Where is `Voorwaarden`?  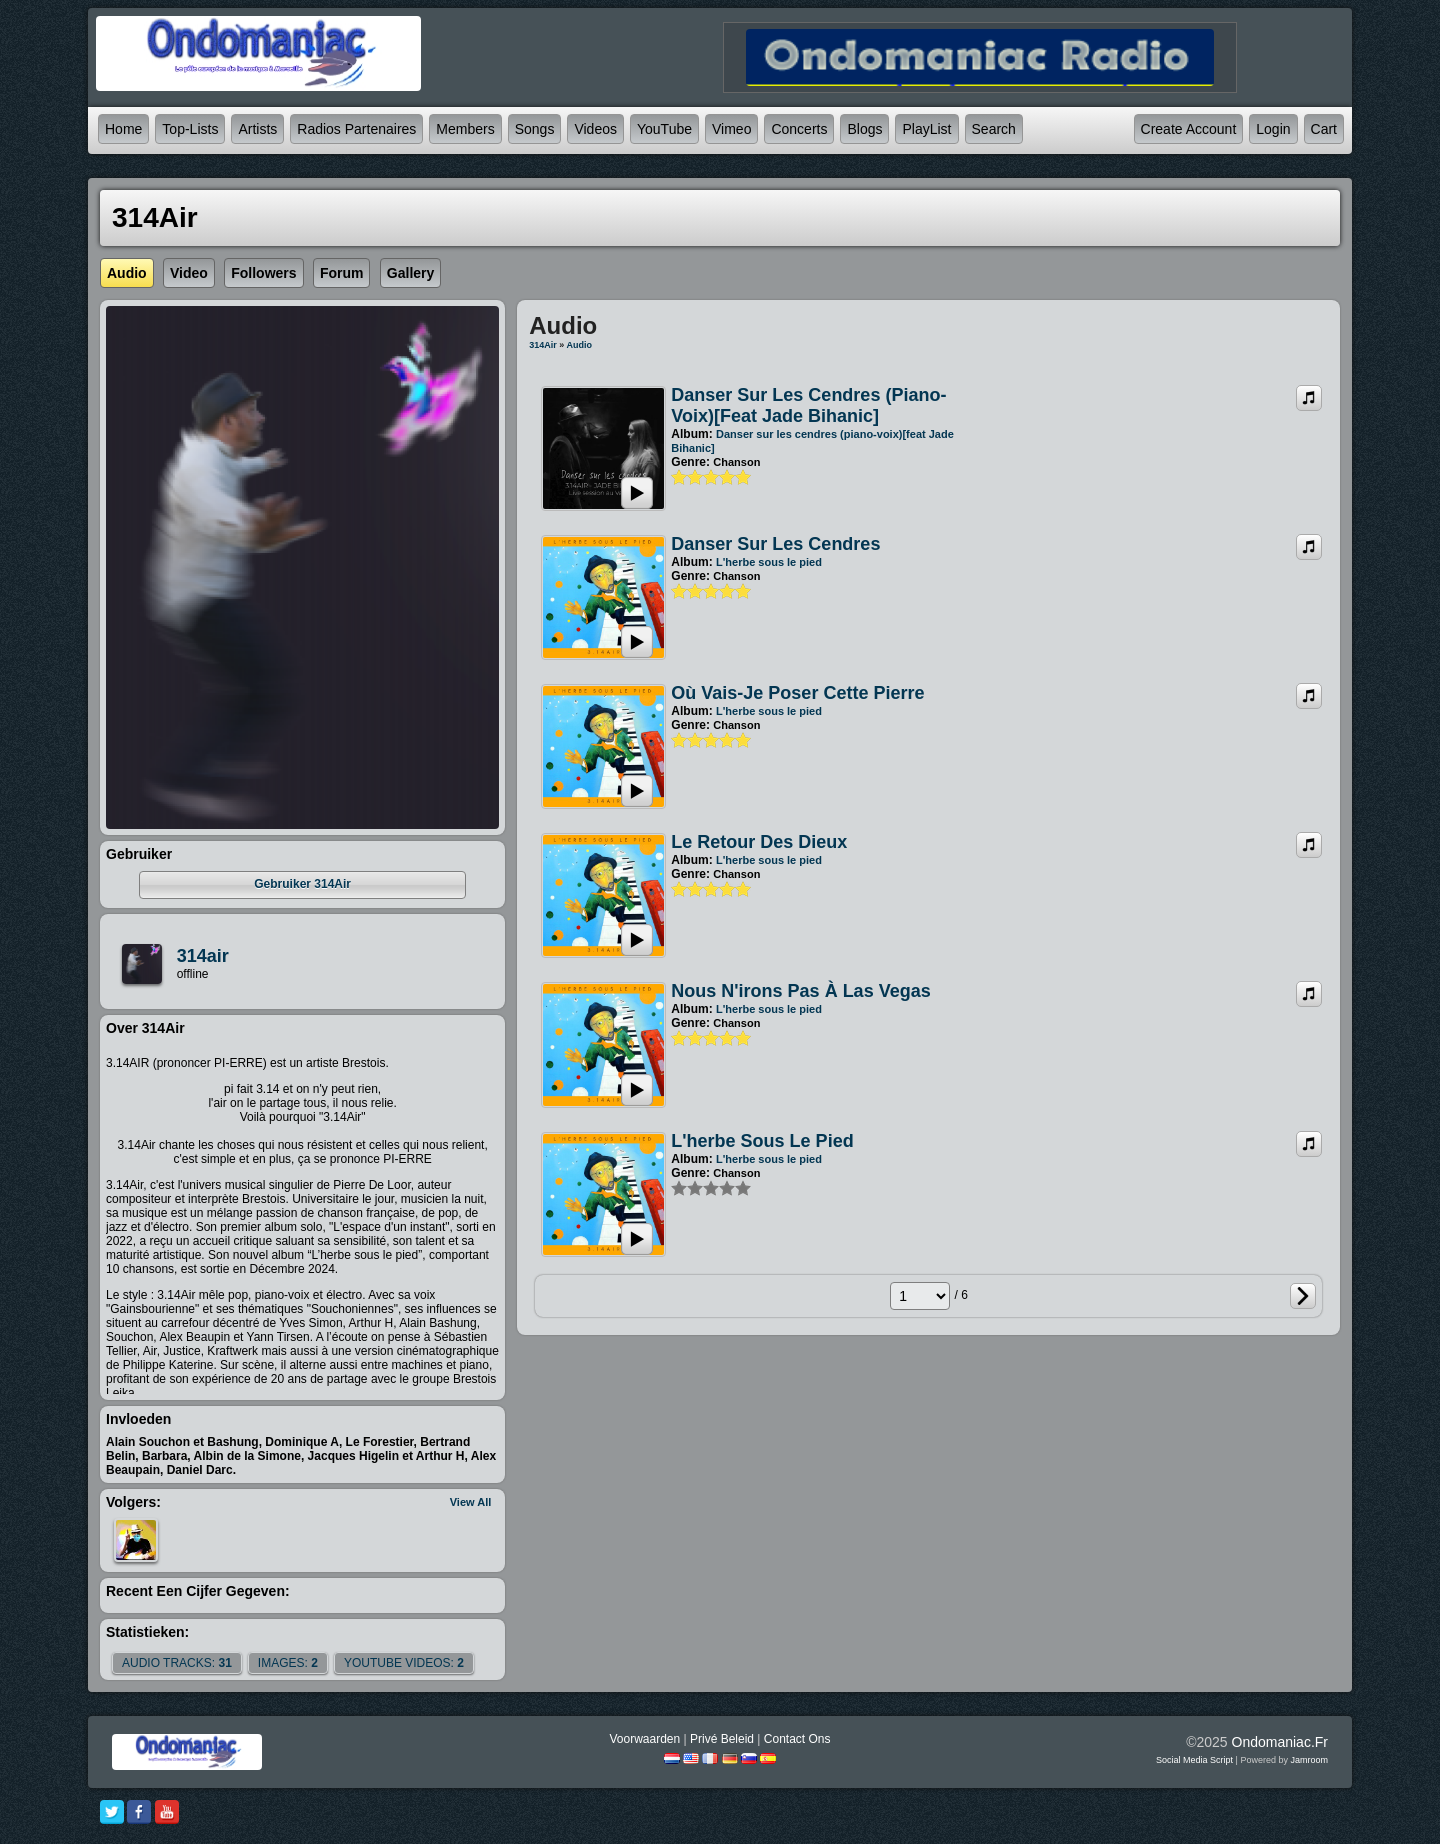
Voorwaarden is located at coordinates (644, 1739).